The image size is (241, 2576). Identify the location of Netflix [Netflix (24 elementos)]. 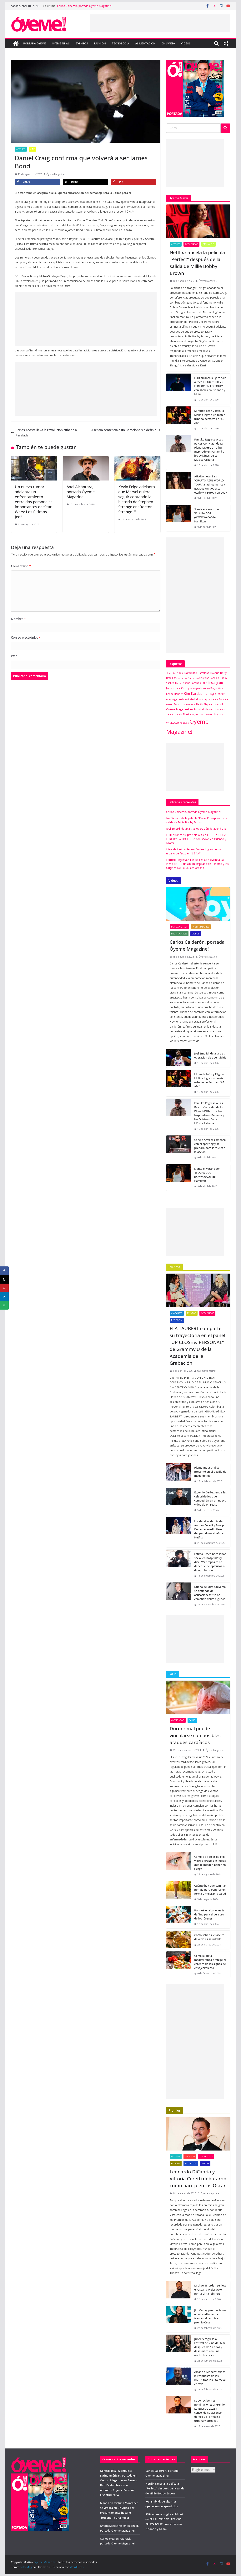
(199, 704).